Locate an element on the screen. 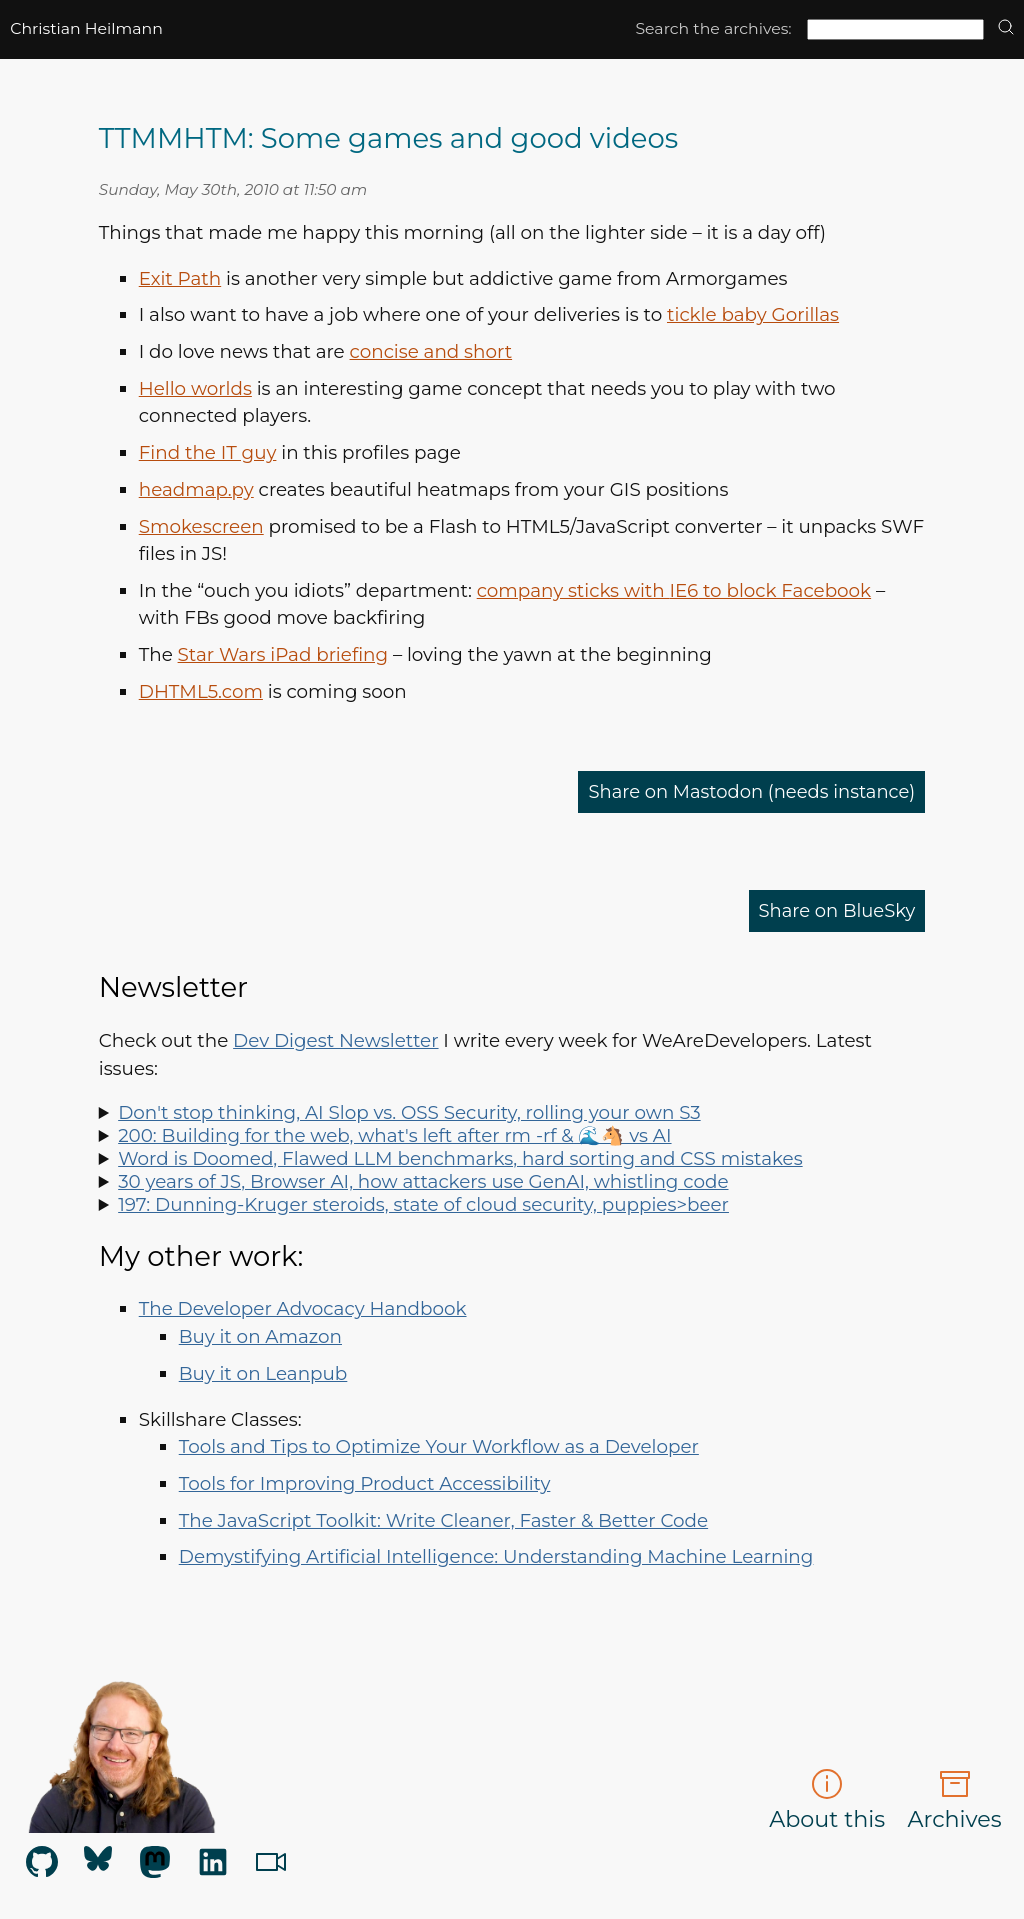  Share on BlueSky is located at coordinates (835, 910).